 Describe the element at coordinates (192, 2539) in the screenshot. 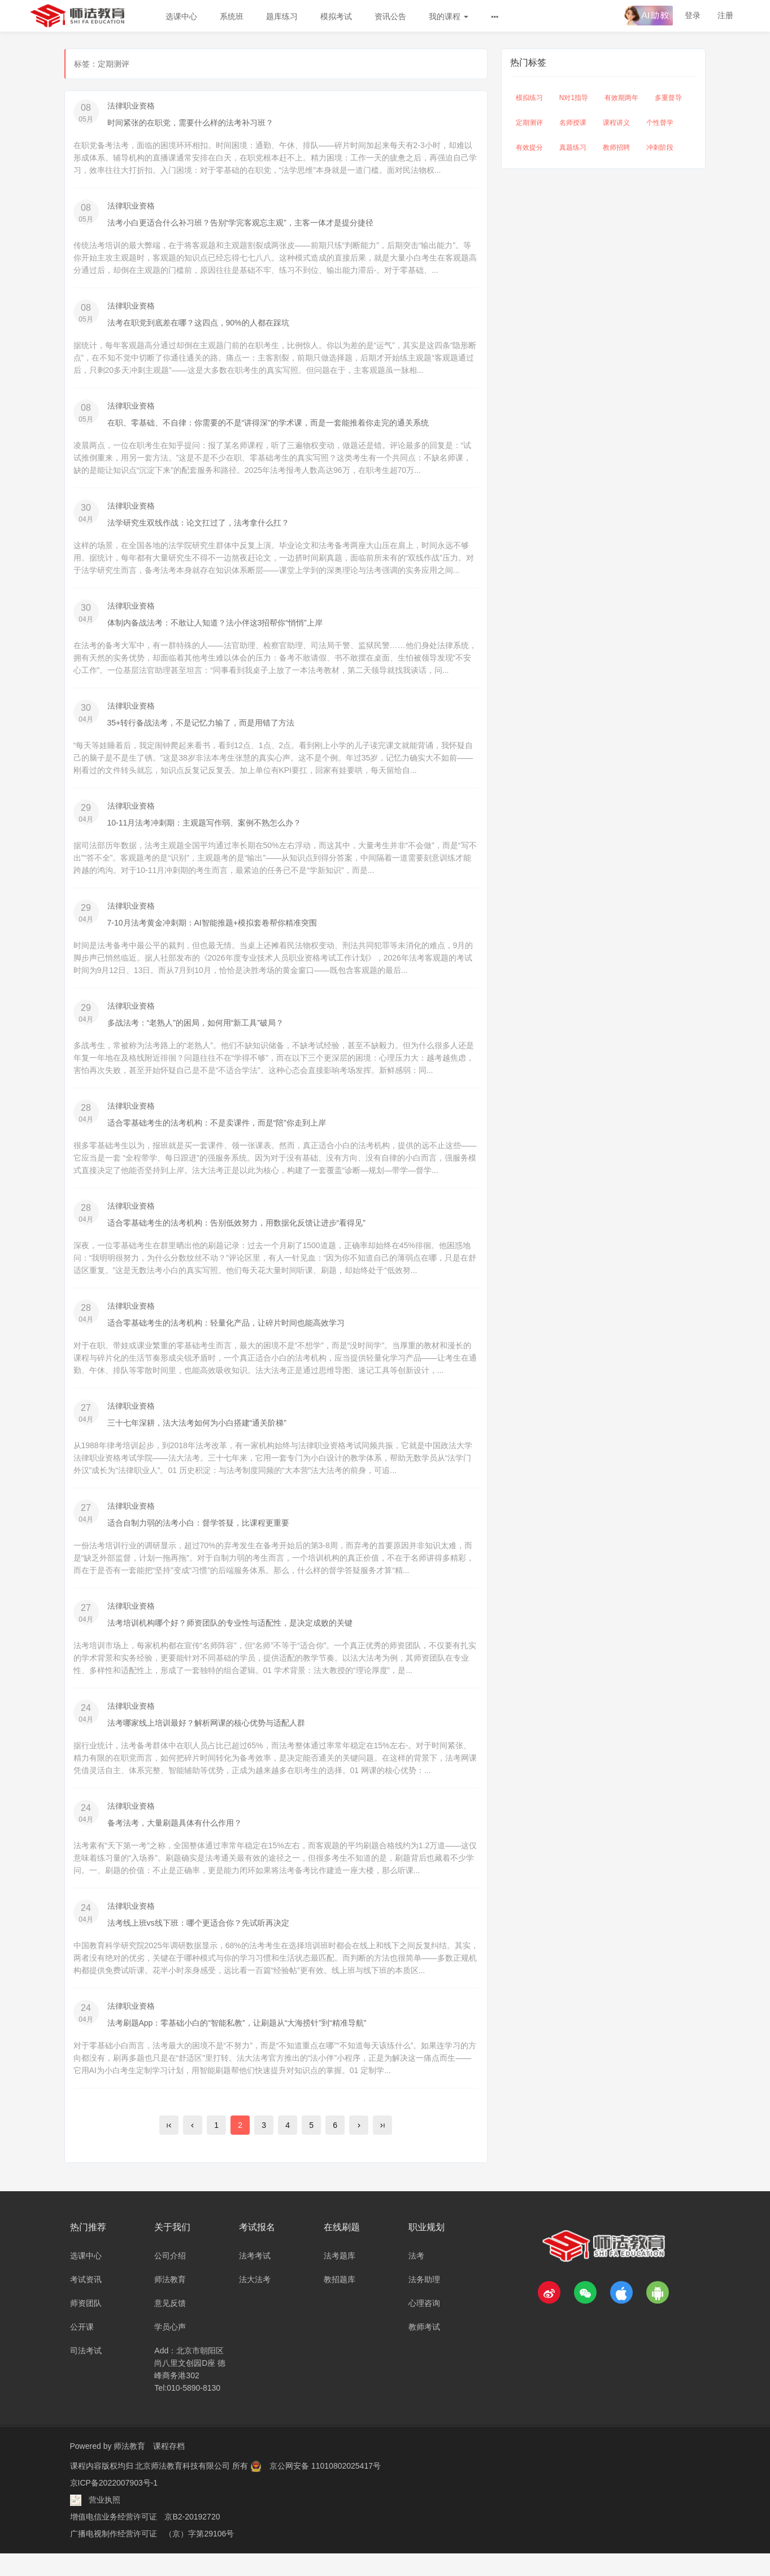

I see `京B2-20192720` at that location.